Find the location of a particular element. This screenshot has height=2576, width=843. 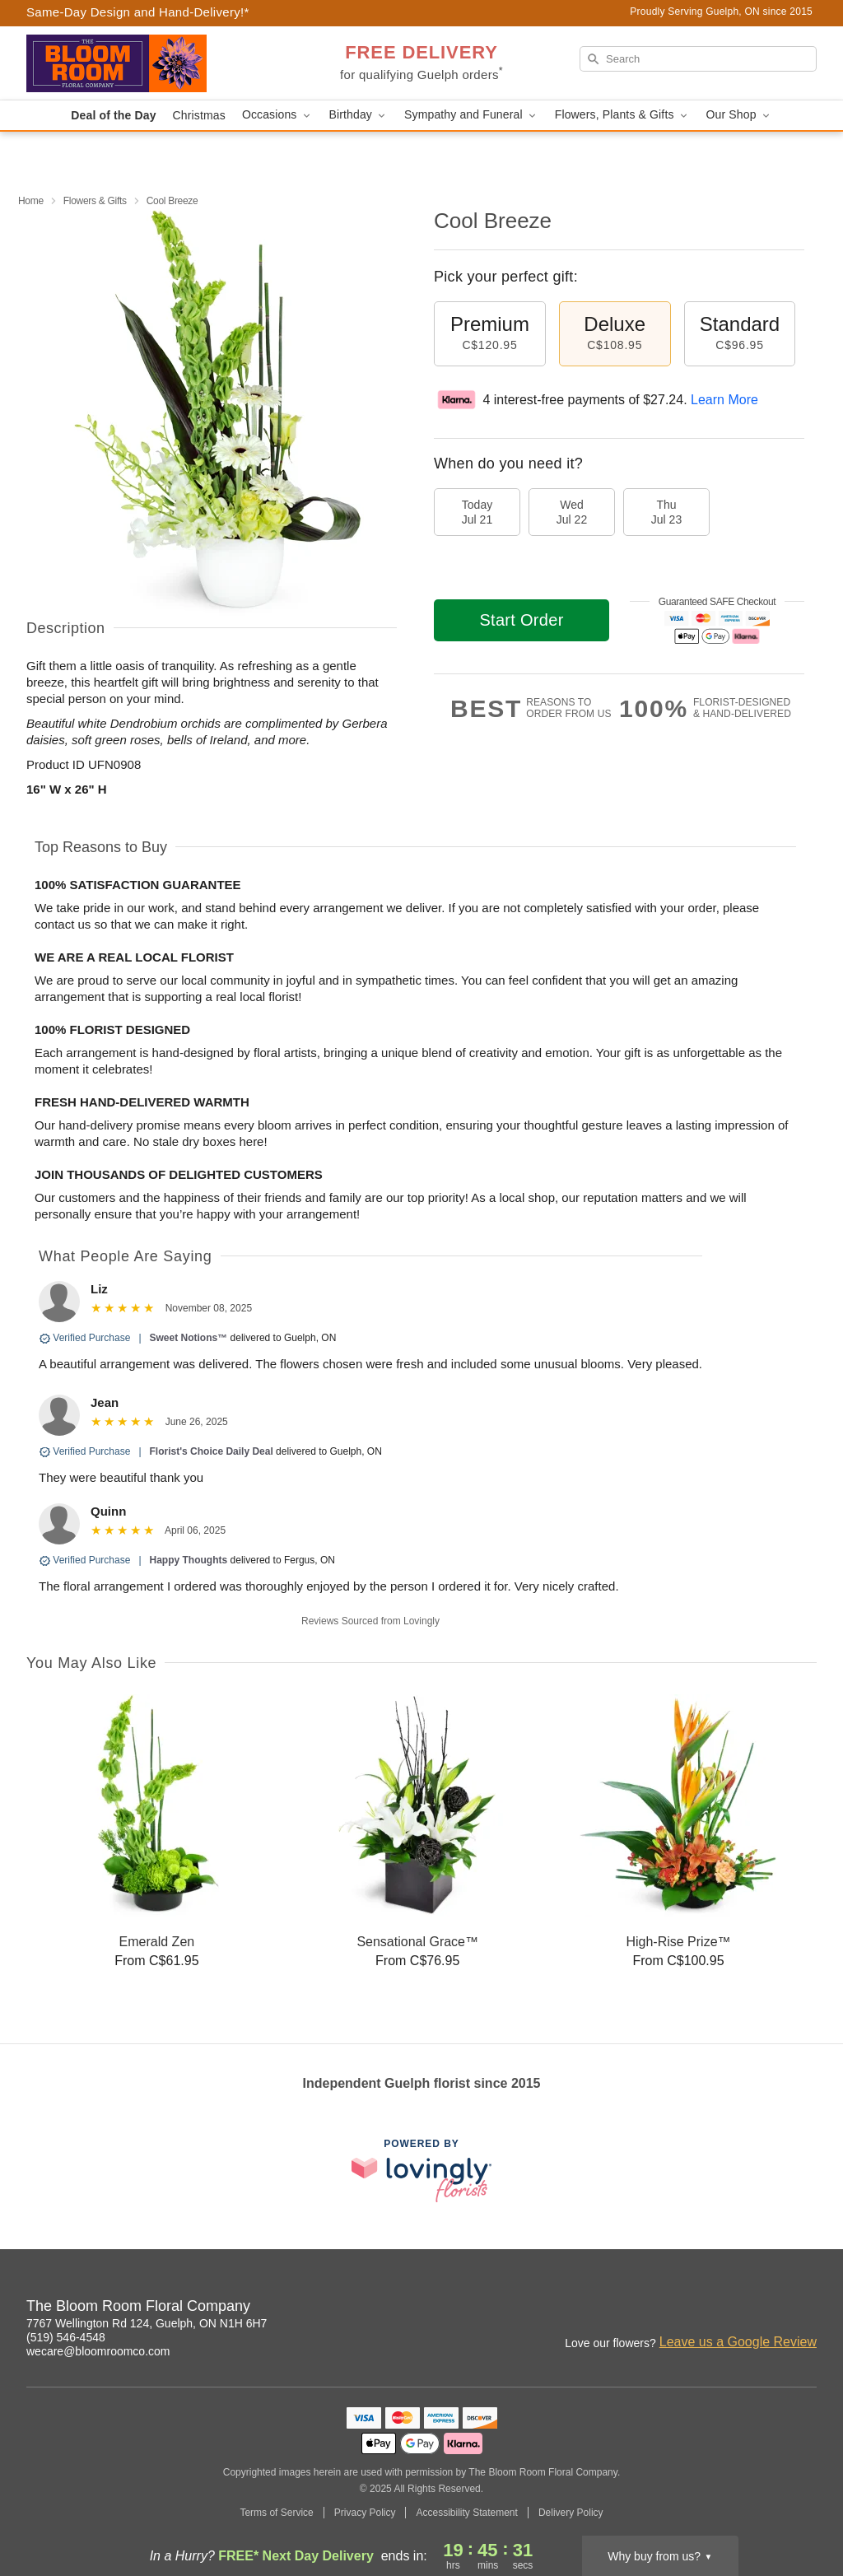

Occasions [button] is located at coordinates (277, 115).